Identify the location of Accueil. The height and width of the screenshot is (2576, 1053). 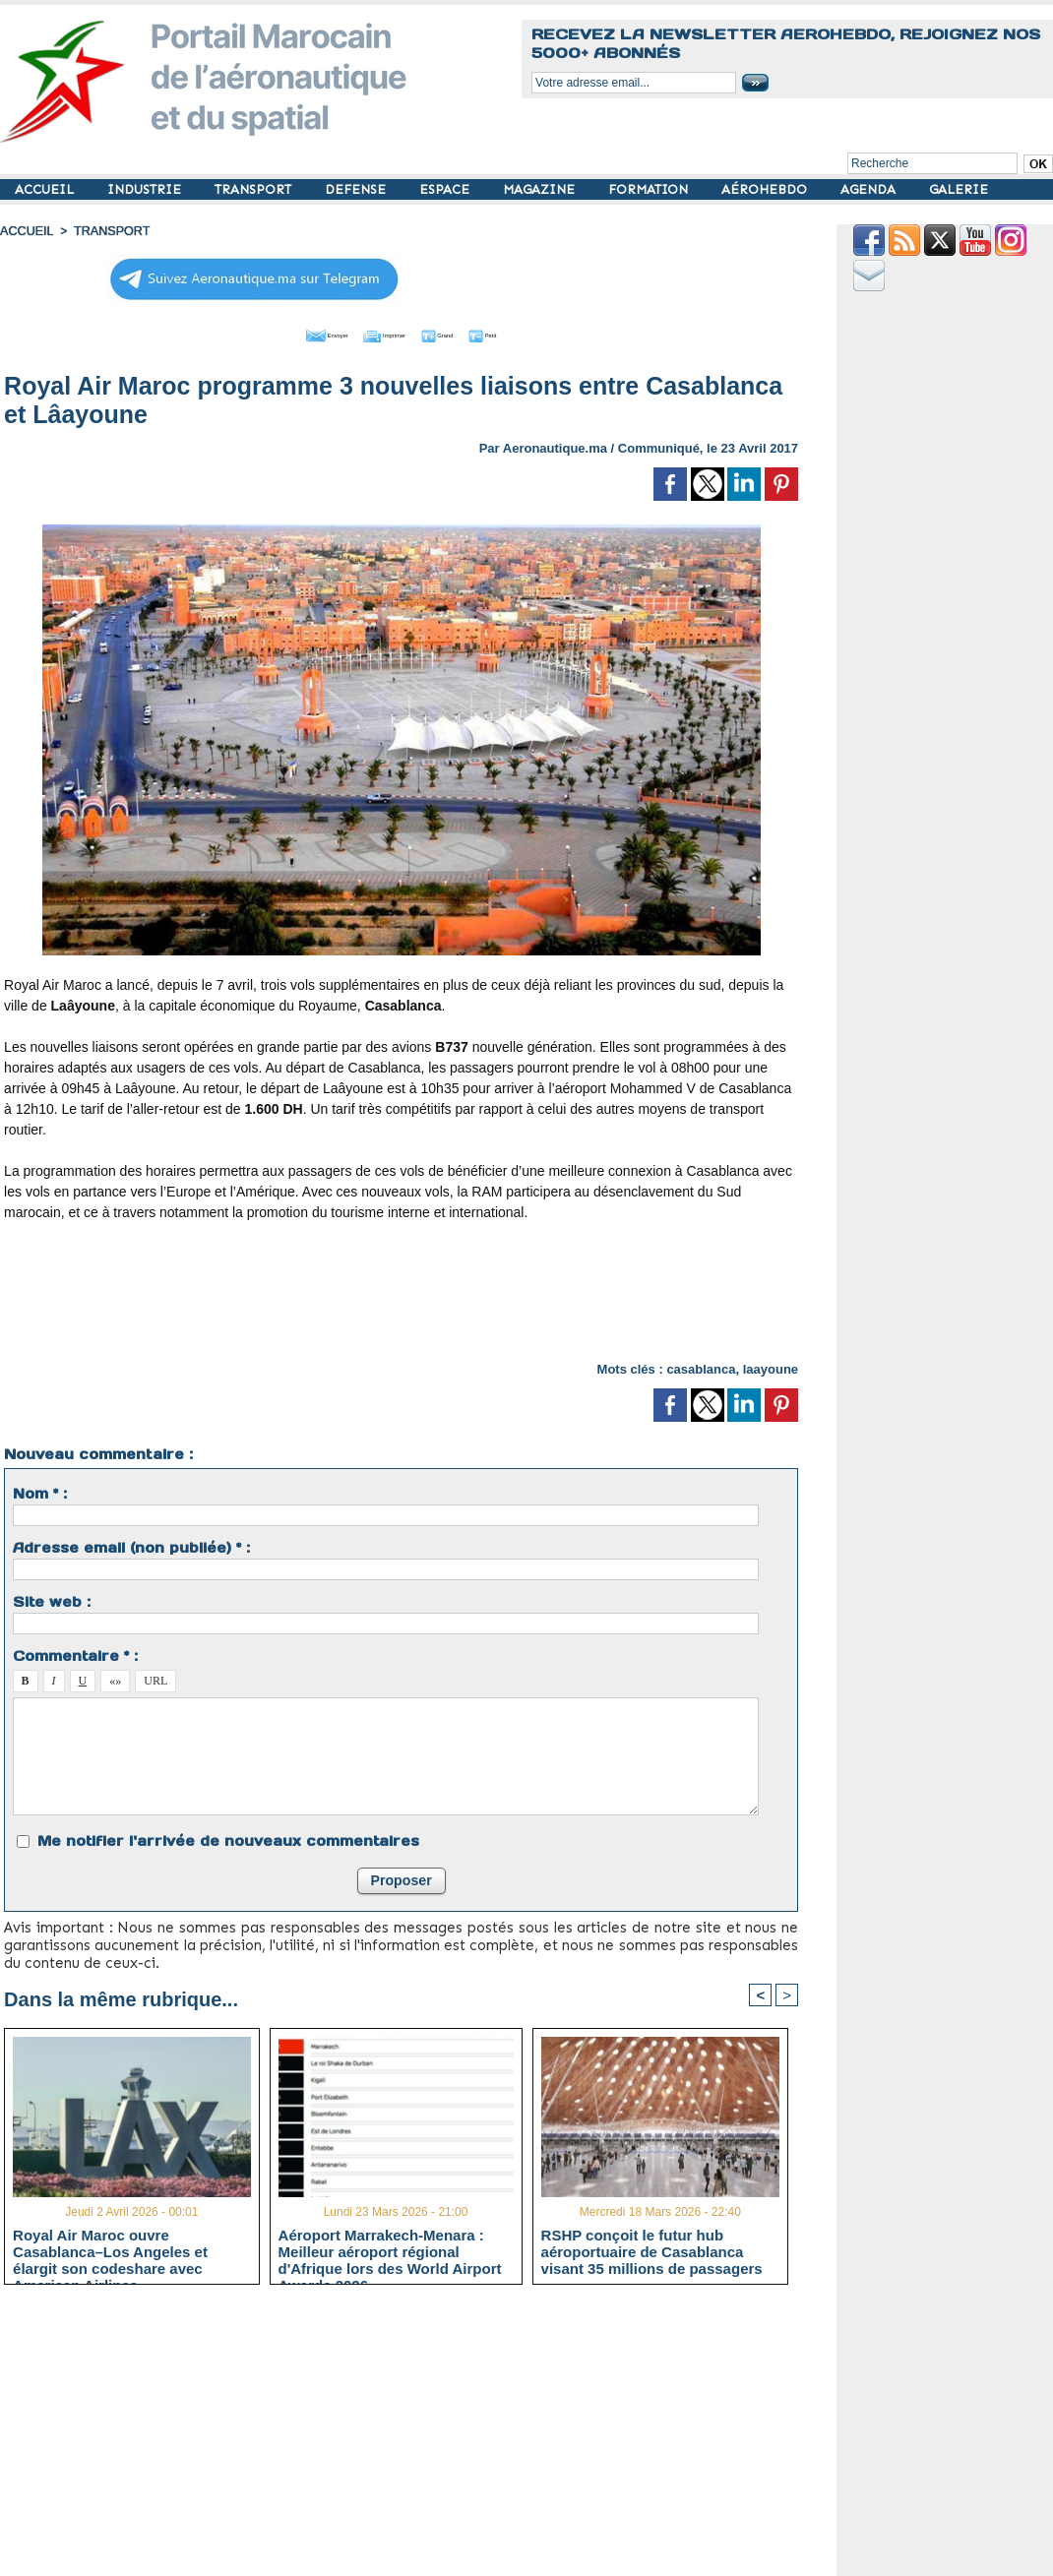
(25, 231).